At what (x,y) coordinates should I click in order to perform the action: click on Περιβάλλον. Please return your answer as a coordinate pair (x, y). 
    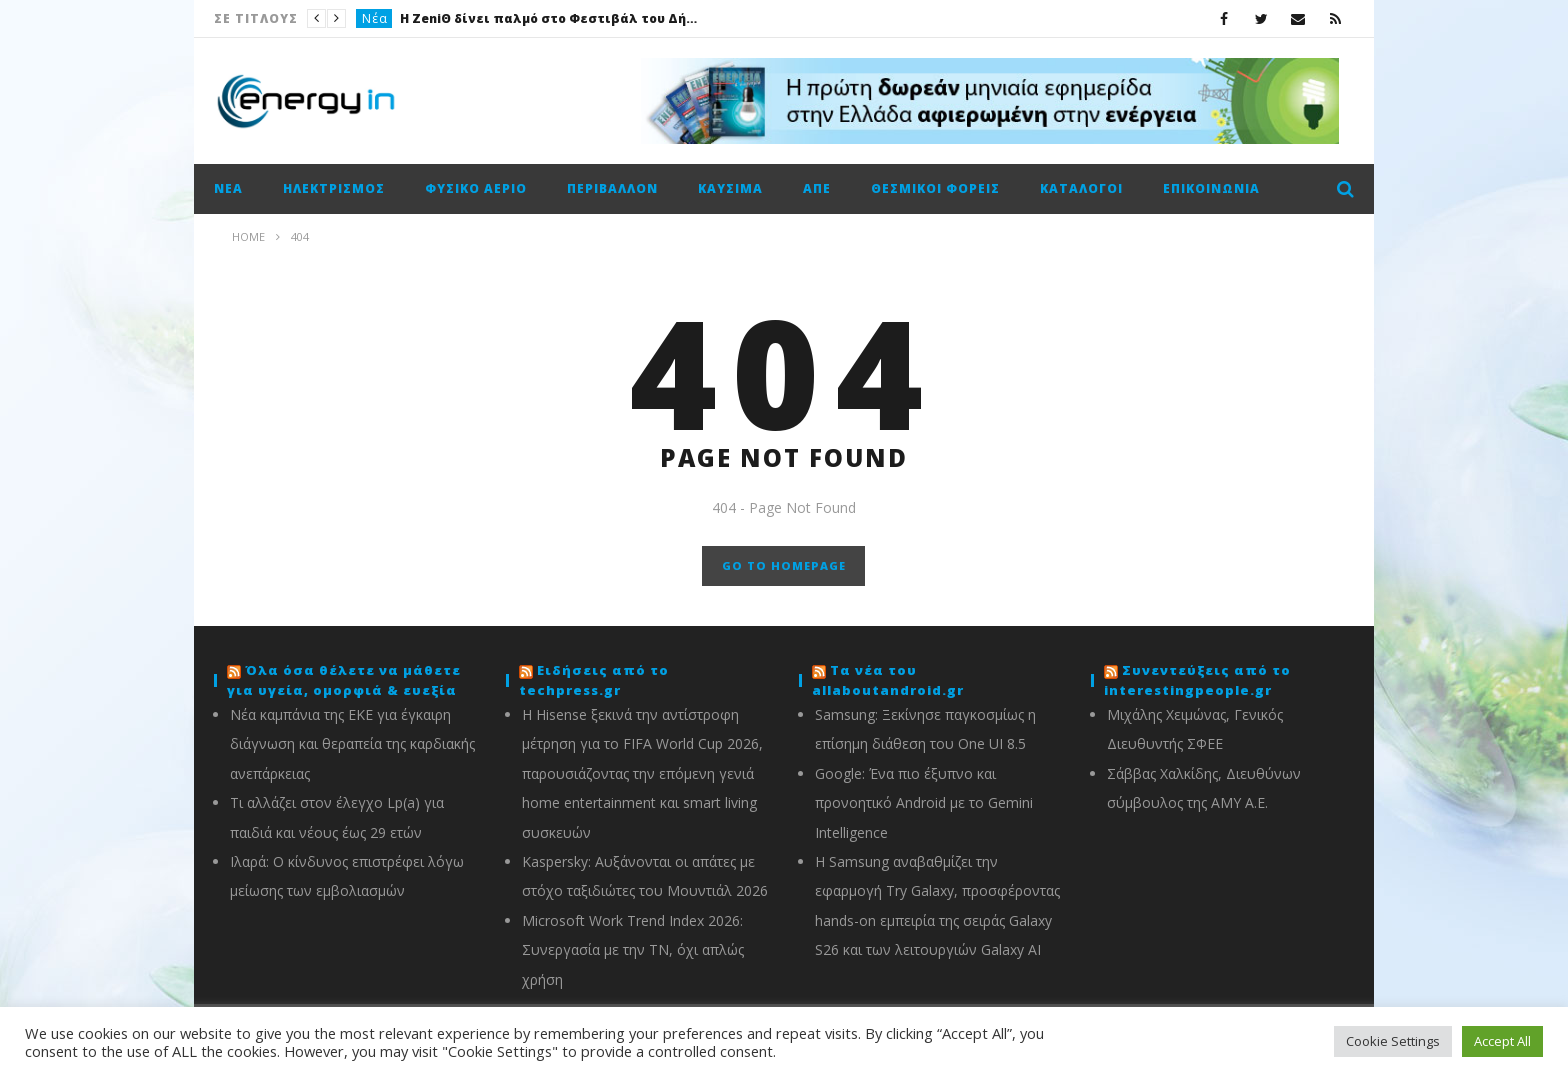
    Looking at the image, I should click on (612, 188).